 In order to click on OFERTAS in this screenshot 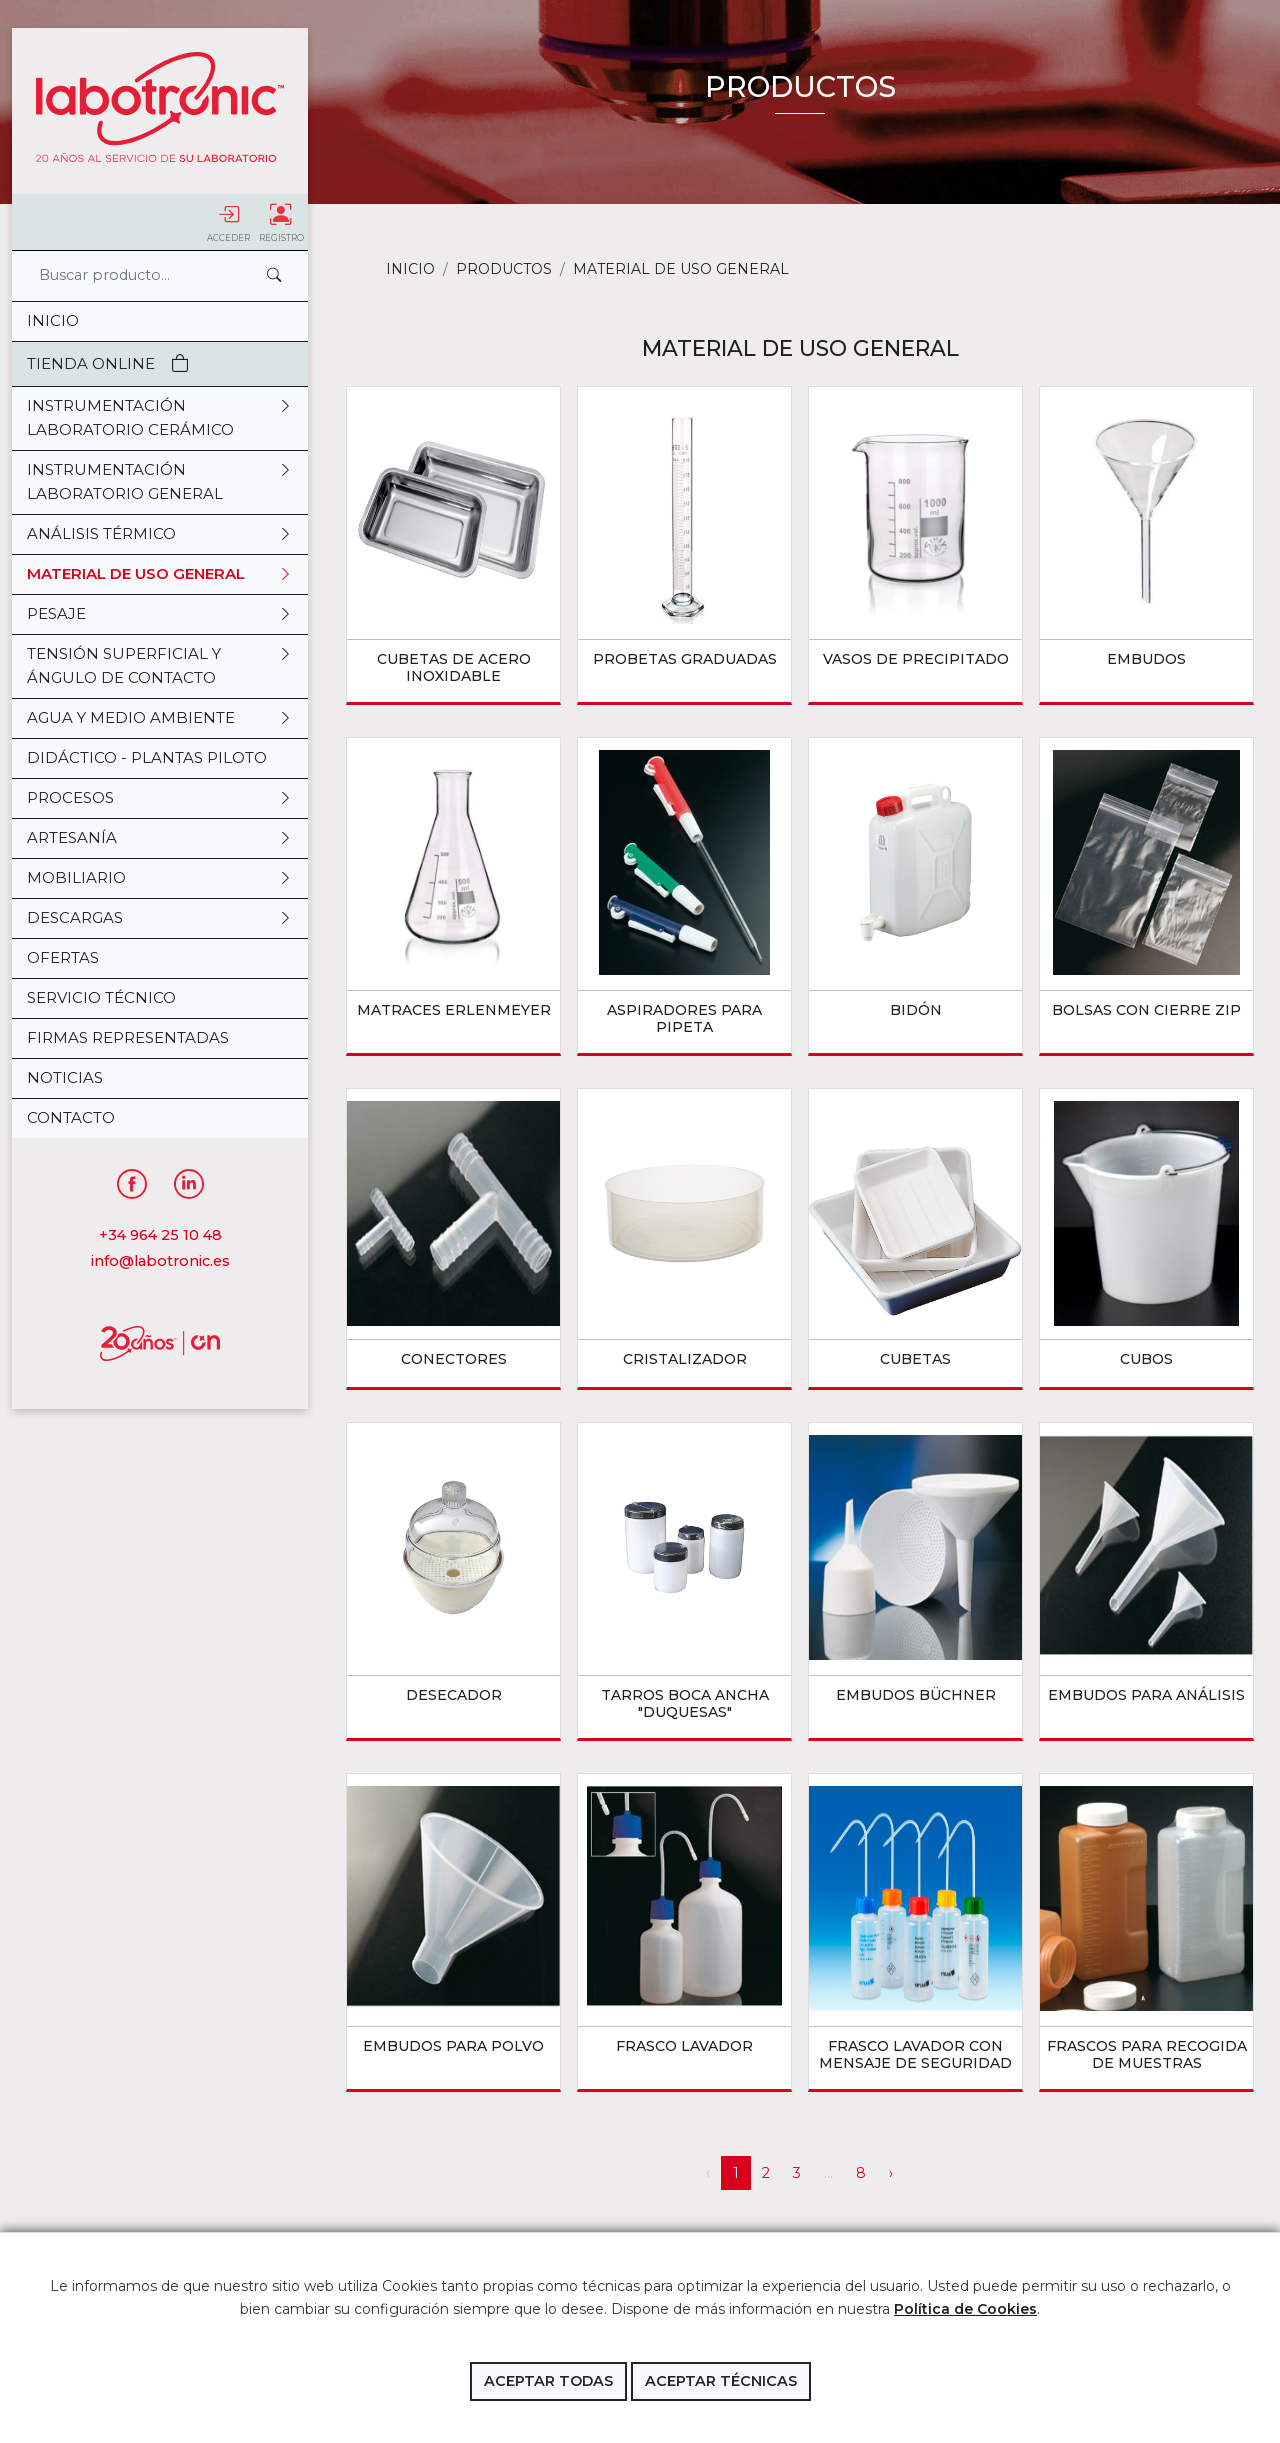, I will do `click(63, 957)`.